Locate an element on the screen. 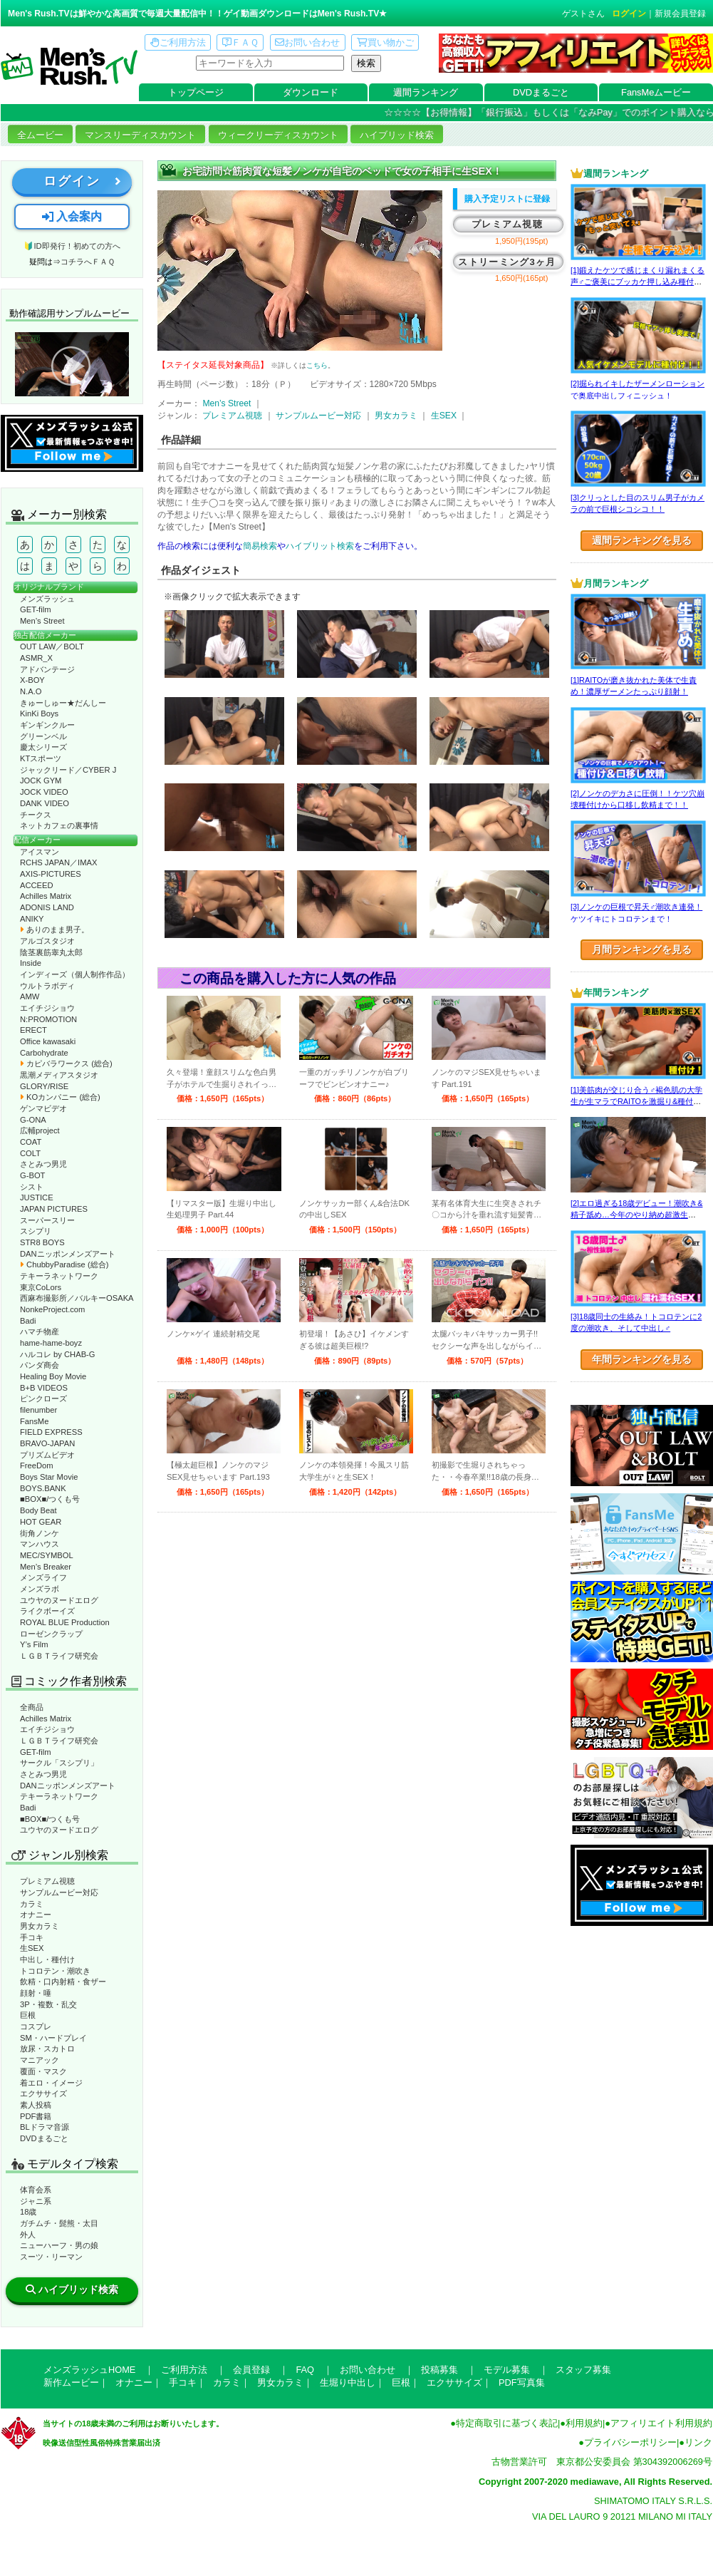 This screenshot has height=2576, width=713. DVDまるごと is located at coordinates (541, 92).